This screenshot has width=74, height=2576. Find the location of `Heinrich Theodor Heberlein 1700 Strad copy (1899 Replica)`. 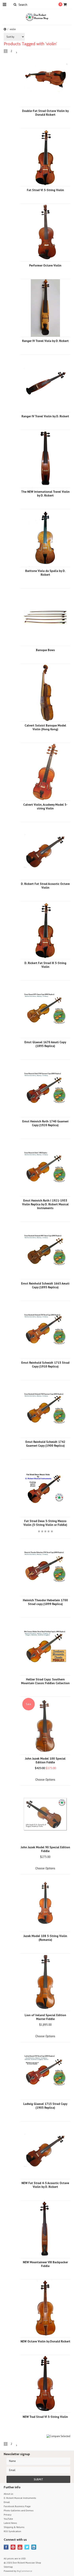

Heinrich Theodor Heberlein 1700 Strad copy (1899 Replica) is located at coordinates (45, 1602).